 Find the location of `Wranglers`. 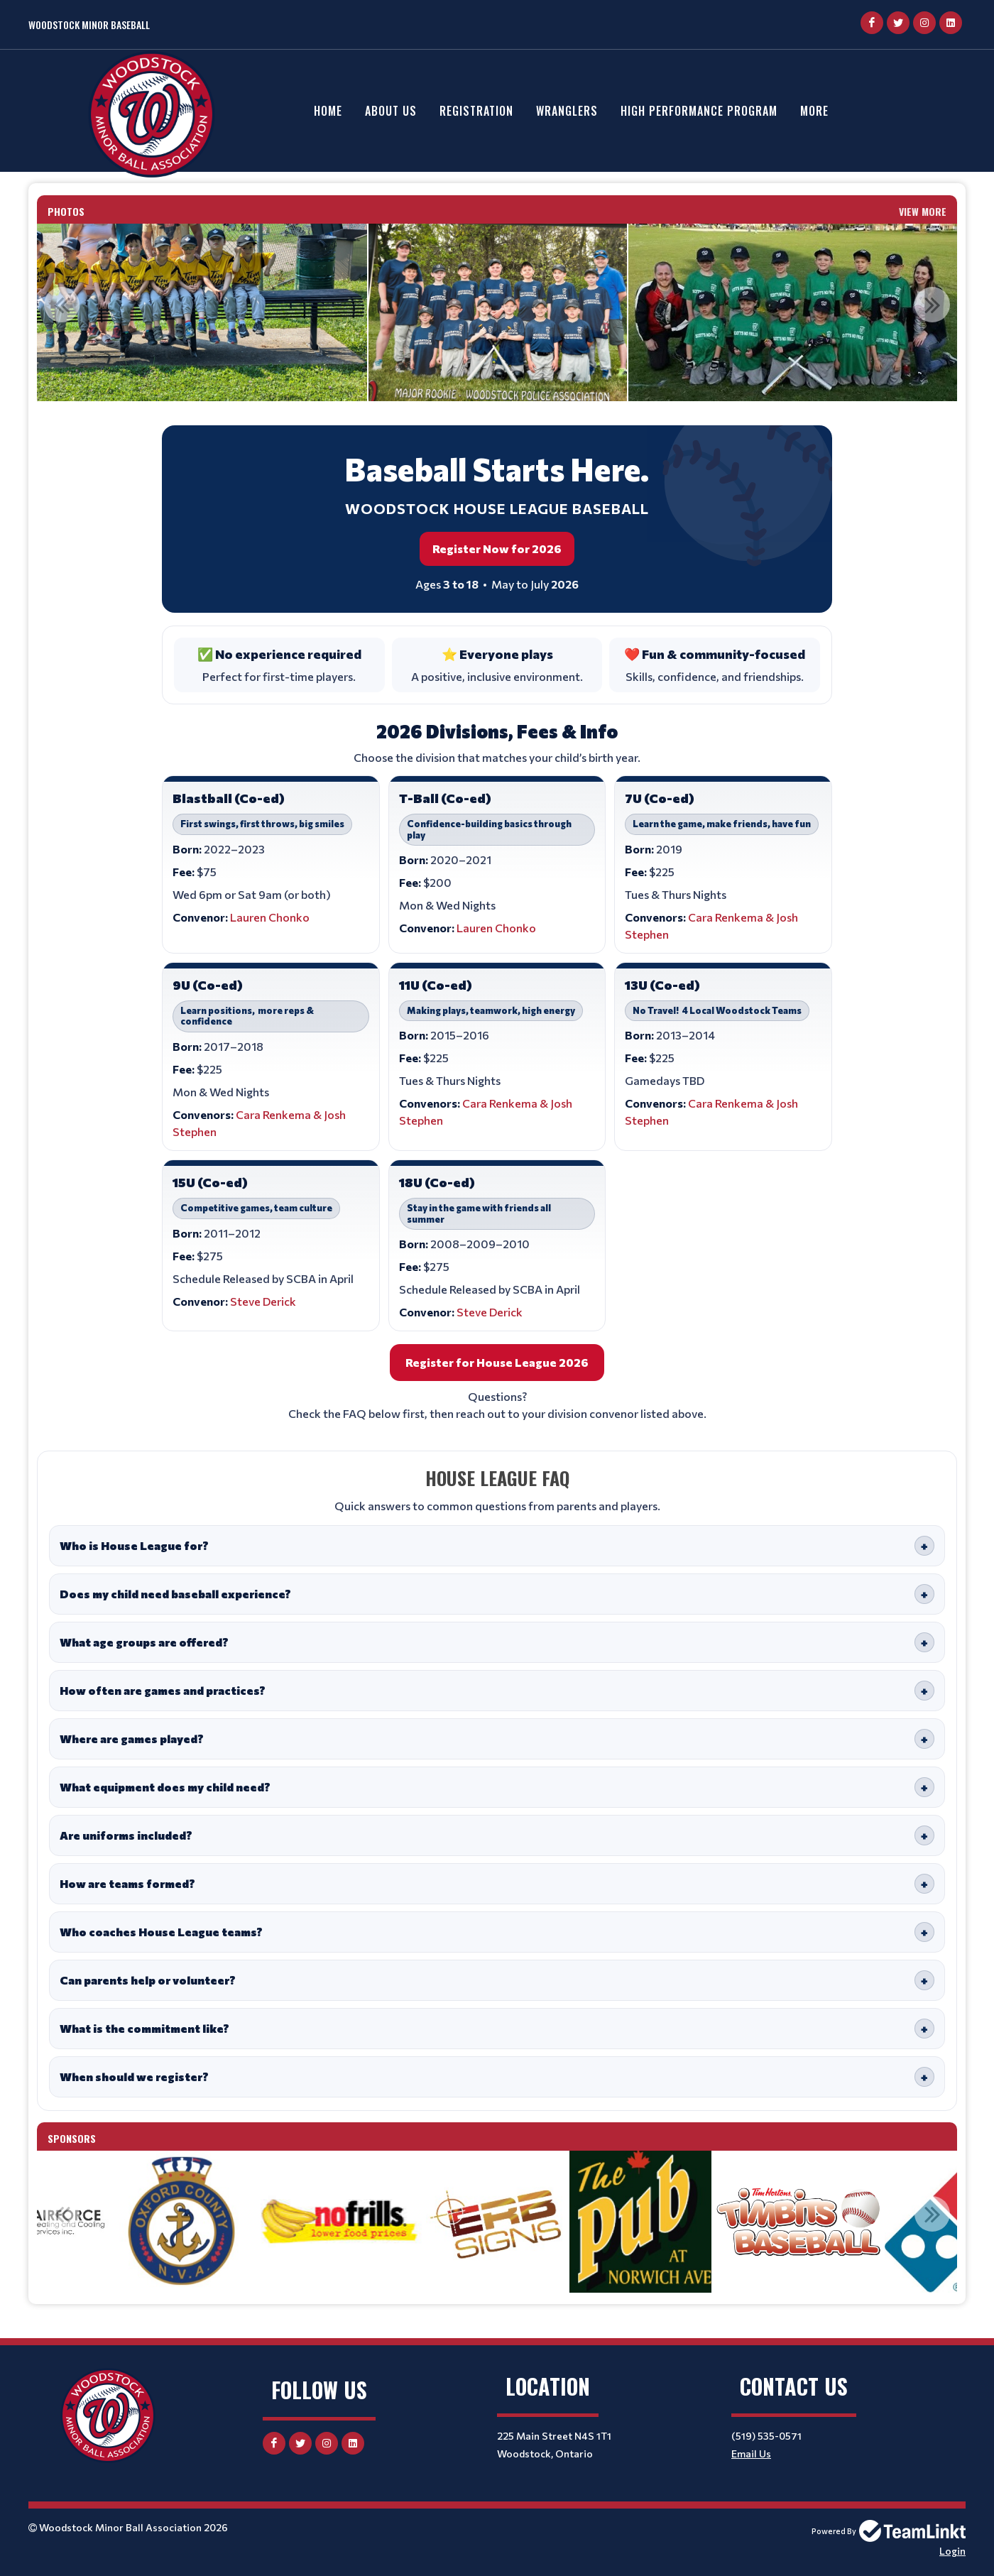

Wranglers is located at coordinates (567, 110).